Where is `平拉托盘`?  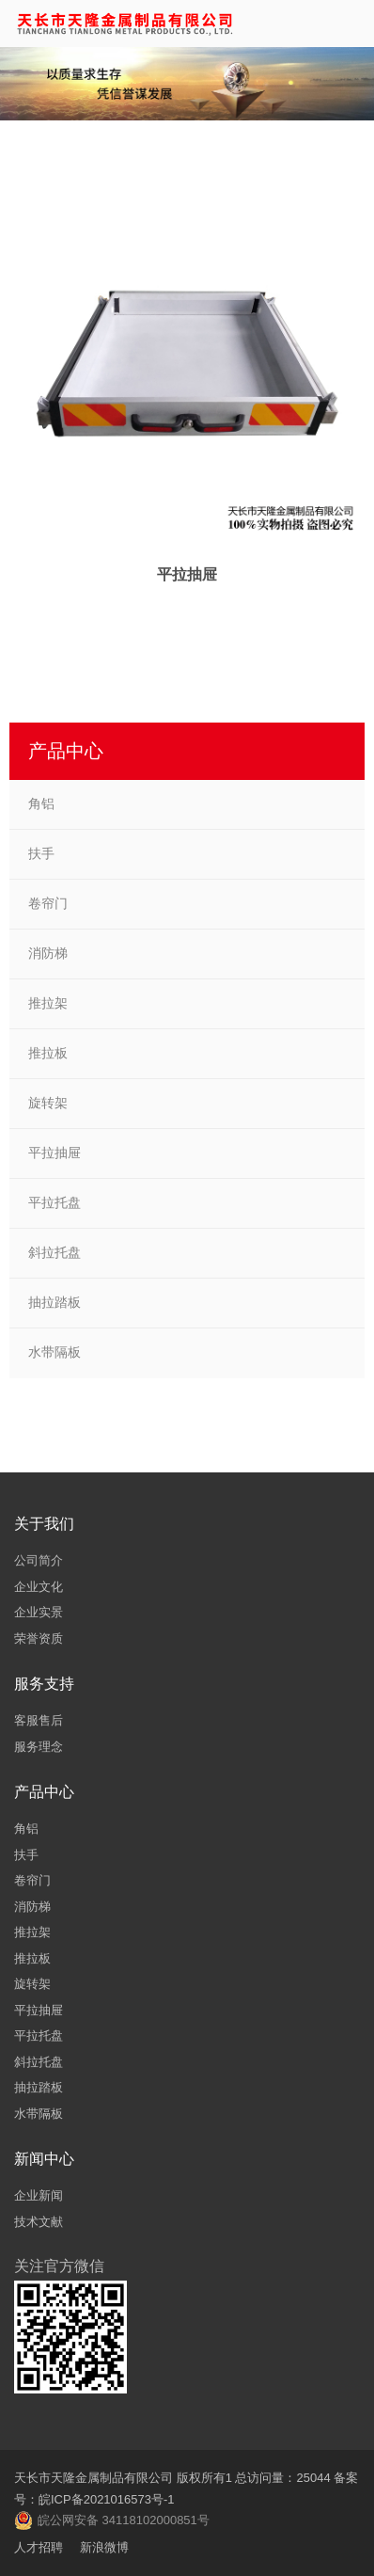
平拉托盘 is located at coordinates (54, 1202).